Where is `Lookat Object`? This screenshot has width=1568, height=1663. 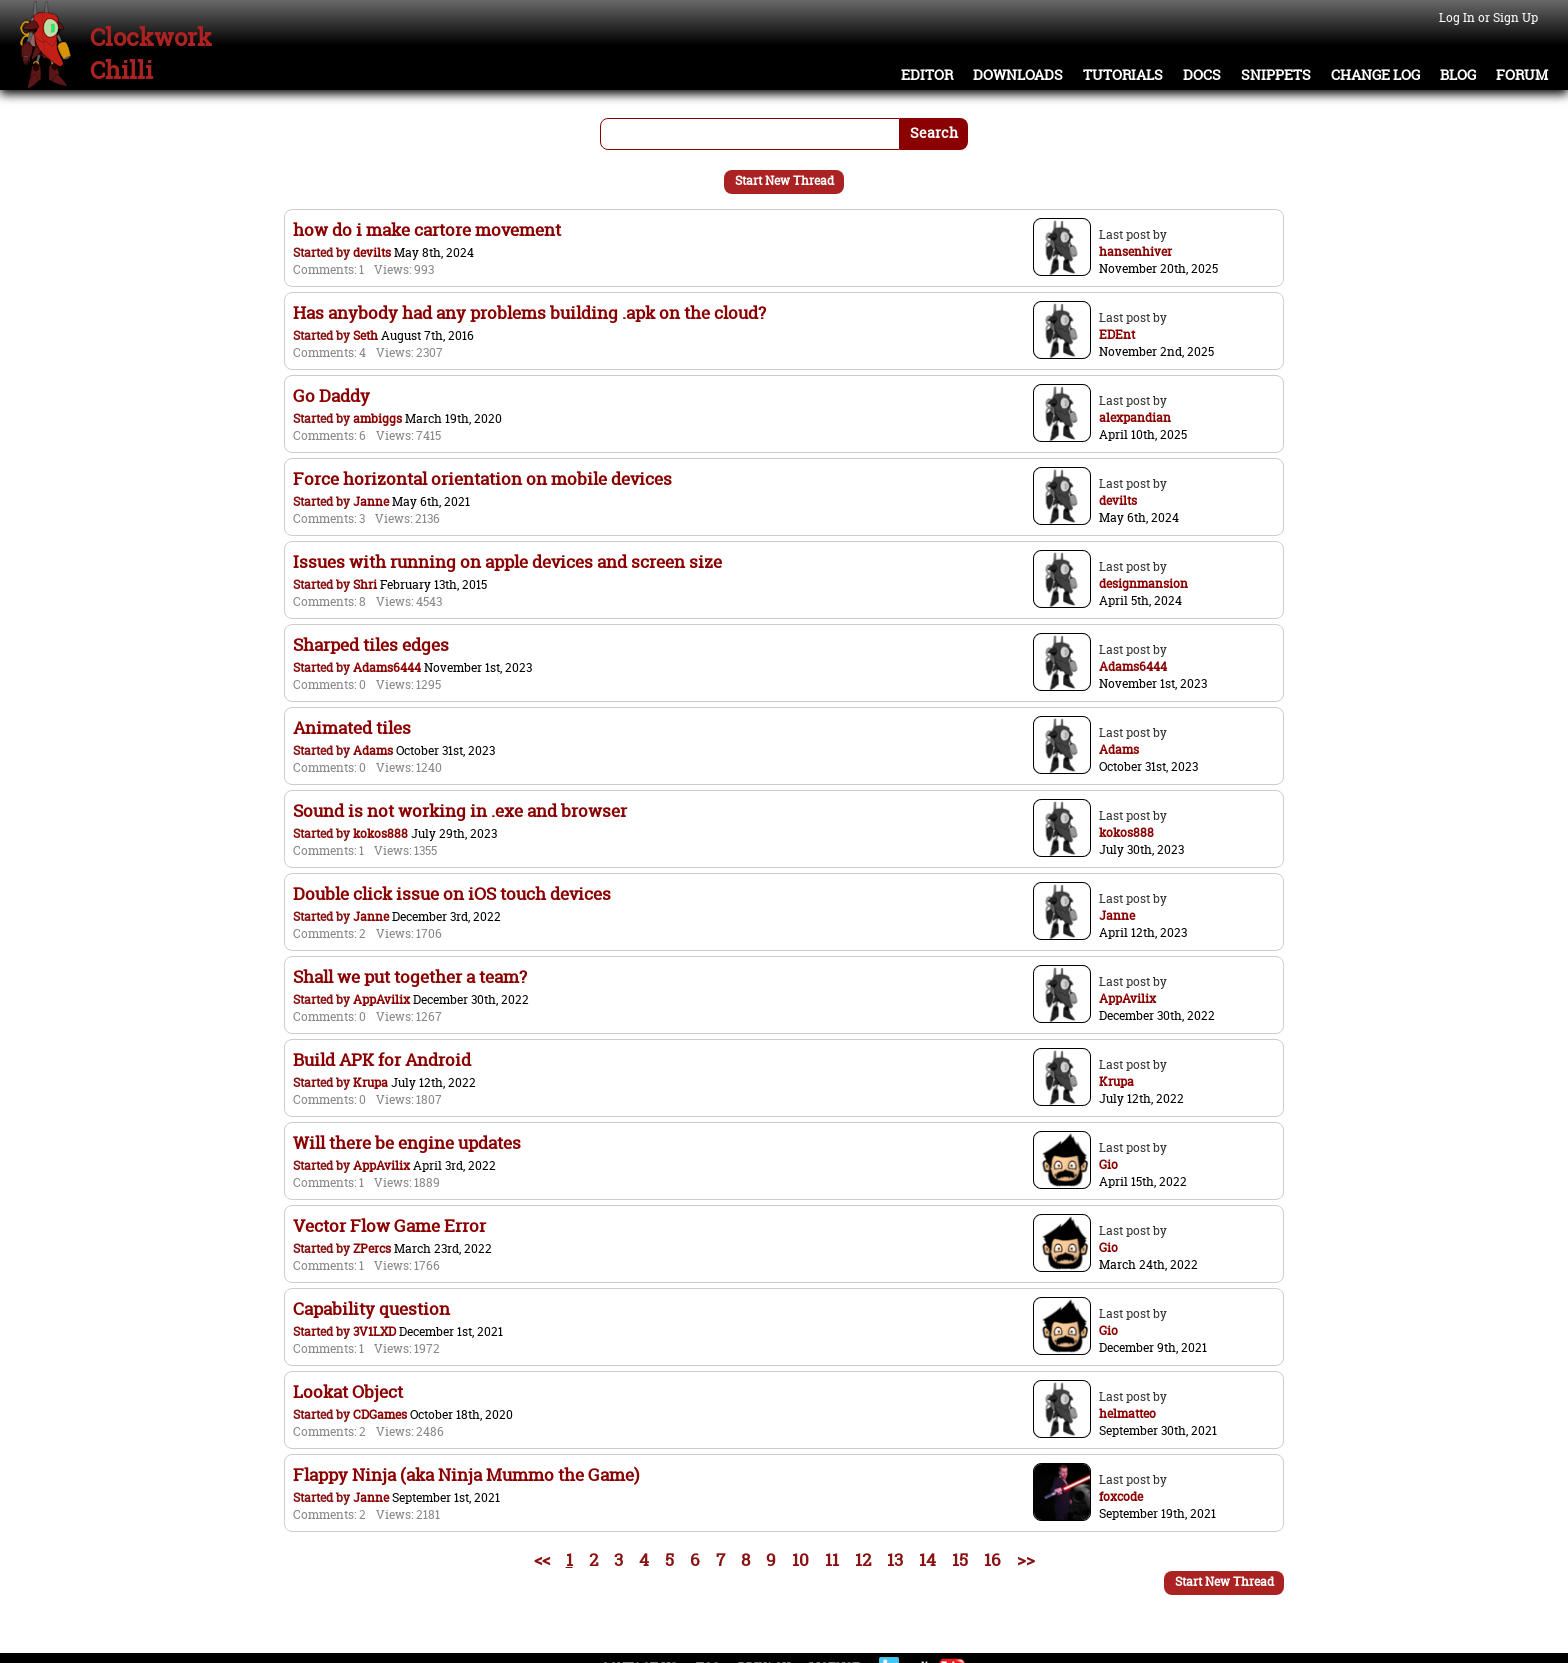
Lookat Object is located at coordinates (348, 1391).